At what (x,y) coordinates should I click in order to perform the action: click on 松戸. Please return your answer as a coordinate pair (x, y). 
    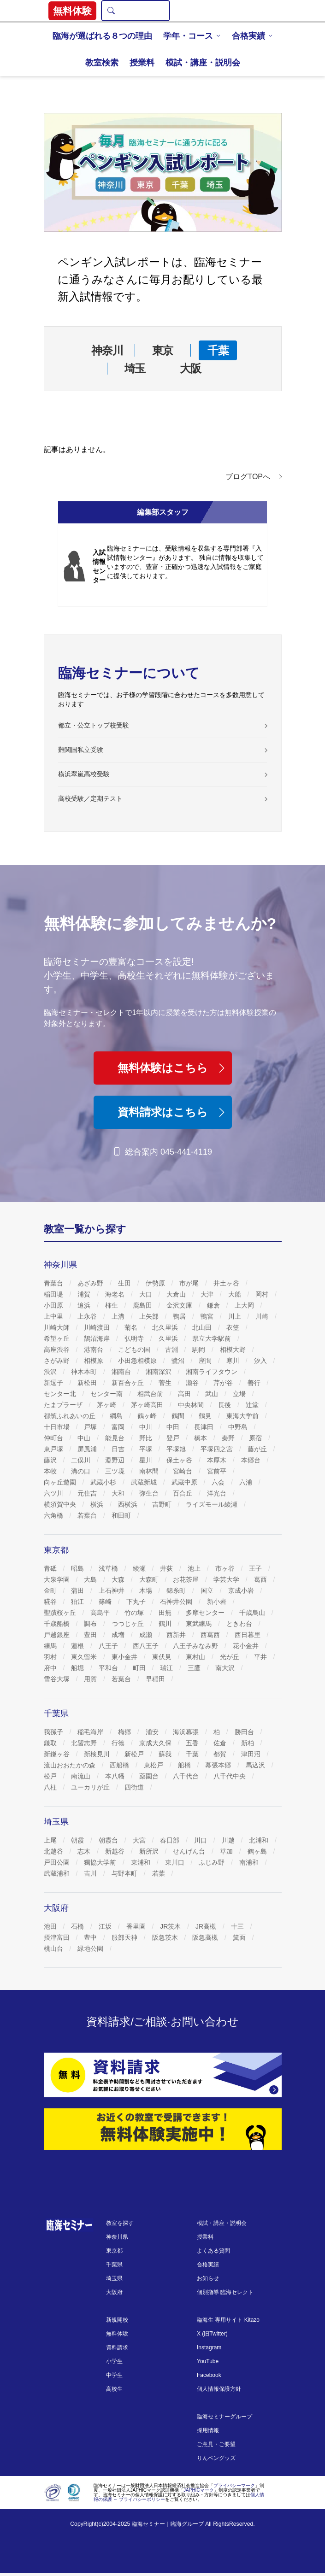
    Looking at the image, I should click on (51, 1776).